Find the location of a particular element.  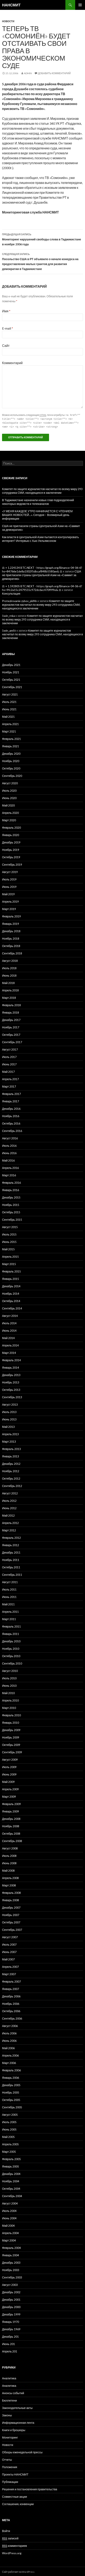

Январь 2010 is located at coordinates (10, 1721).